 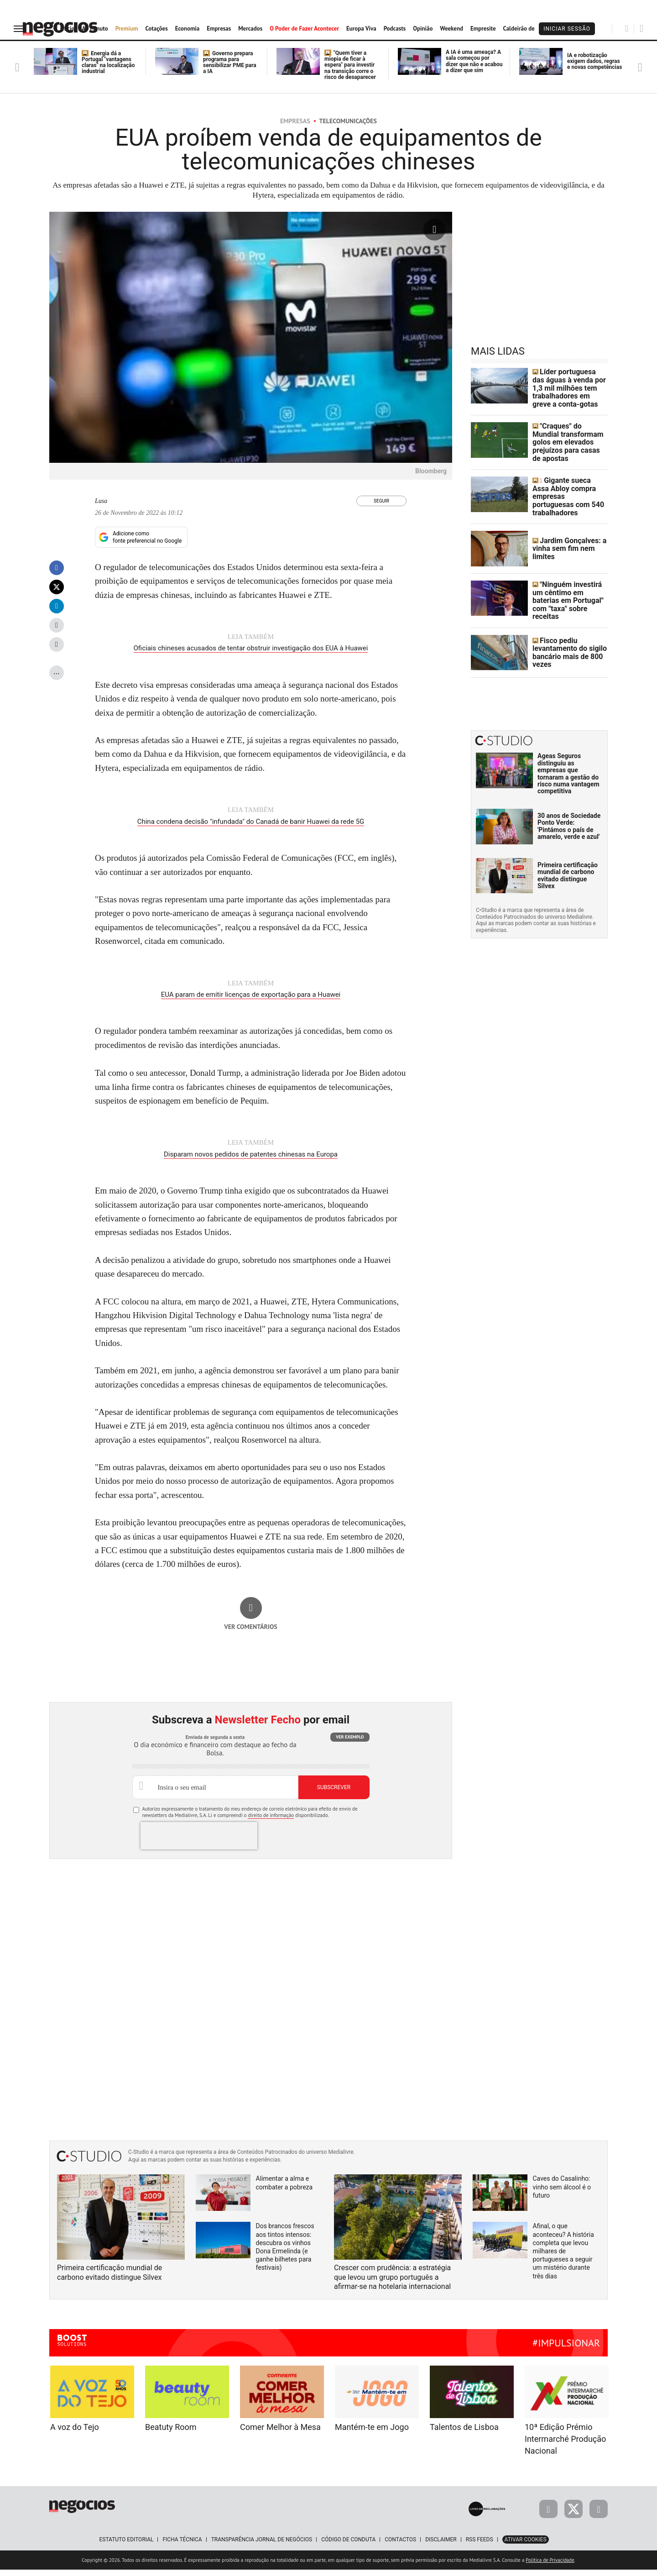 What do you see at coordinates (126, 28) in the screenshot?
I see `Premium` at bounding box center [126, 28].